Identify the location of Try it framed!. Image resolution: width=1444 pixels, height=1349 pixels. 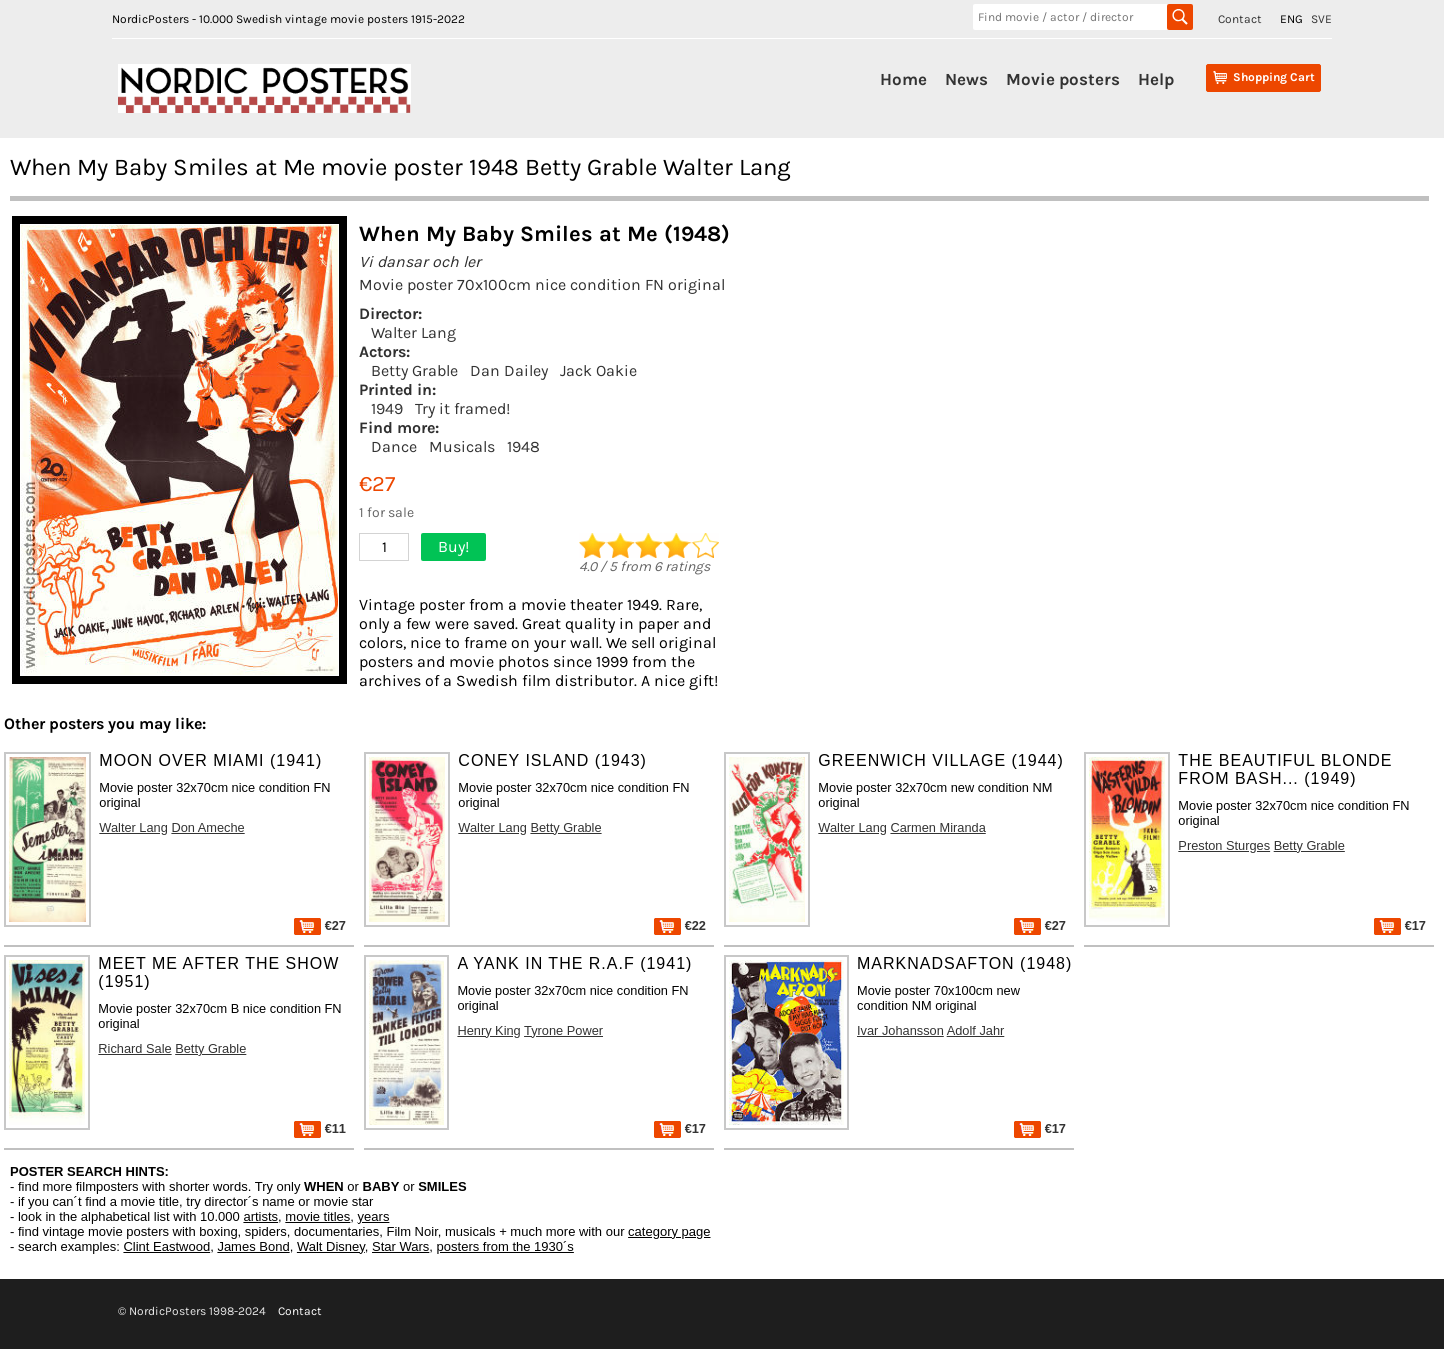
(462, 408).